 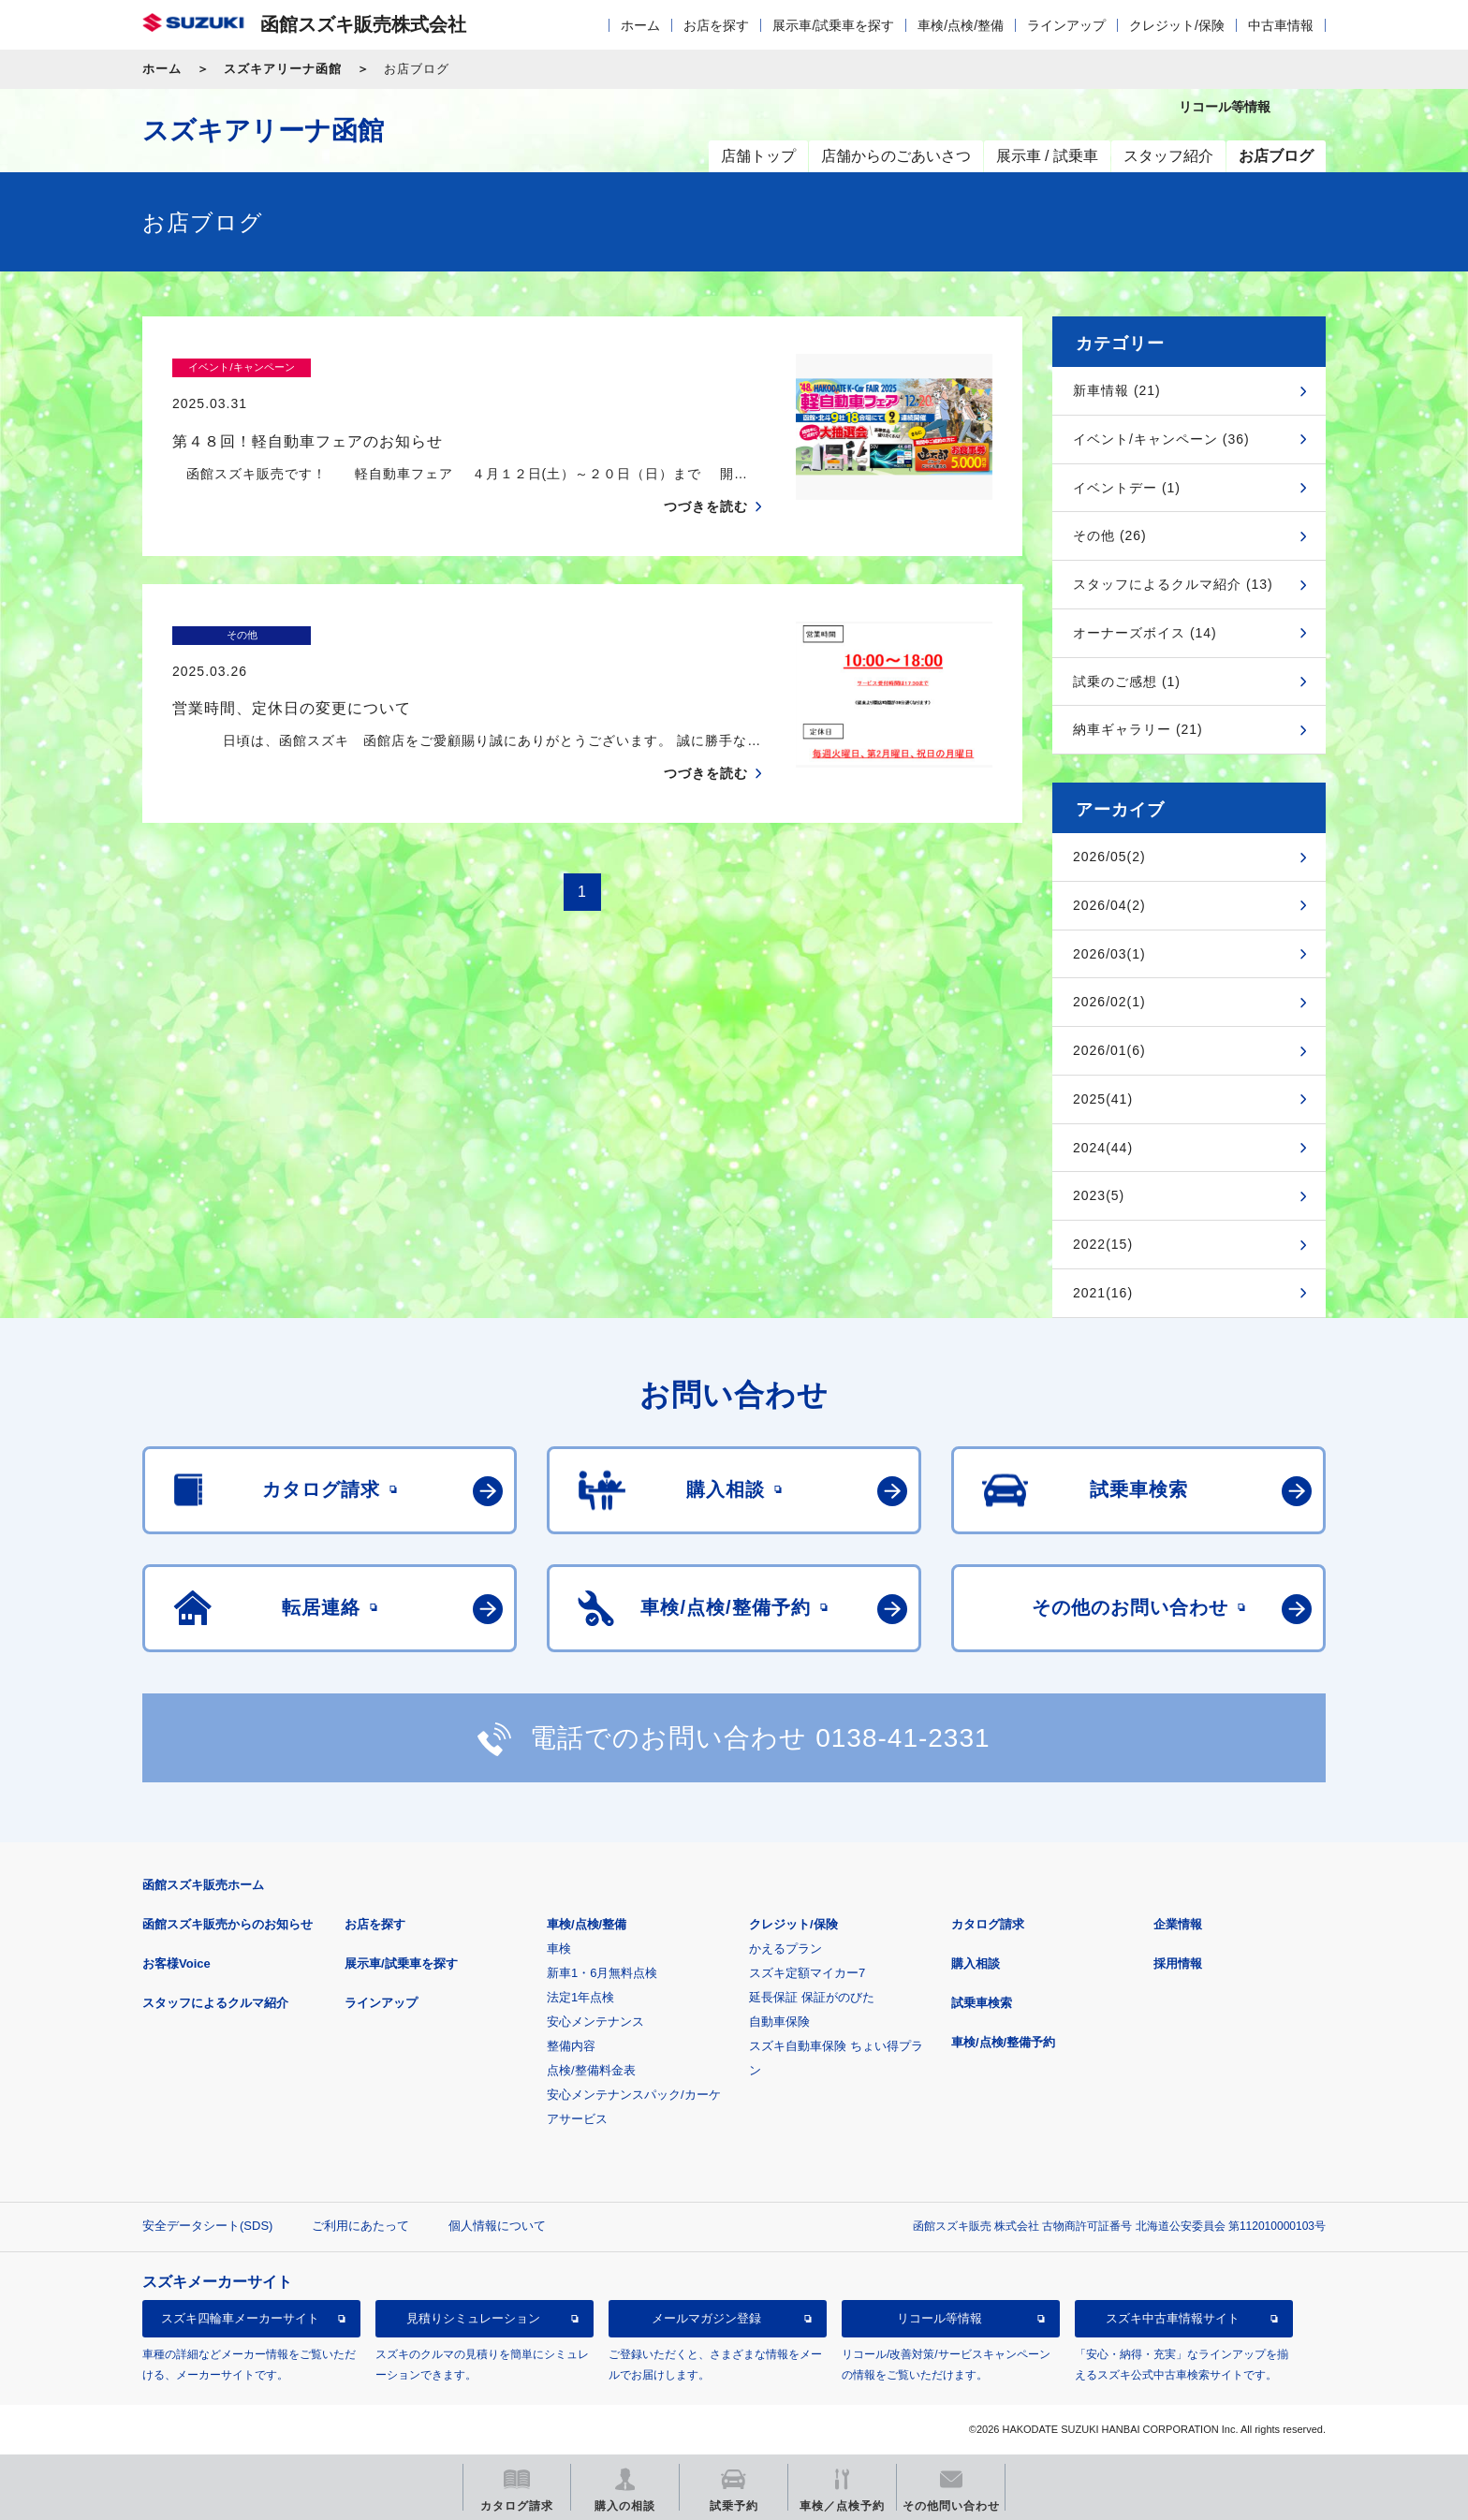 What do you see at coordinates (240, 2318) in the screenshot?
I see `スズキ四輪車メーカーサイト` at bounding box center [240, 2318].